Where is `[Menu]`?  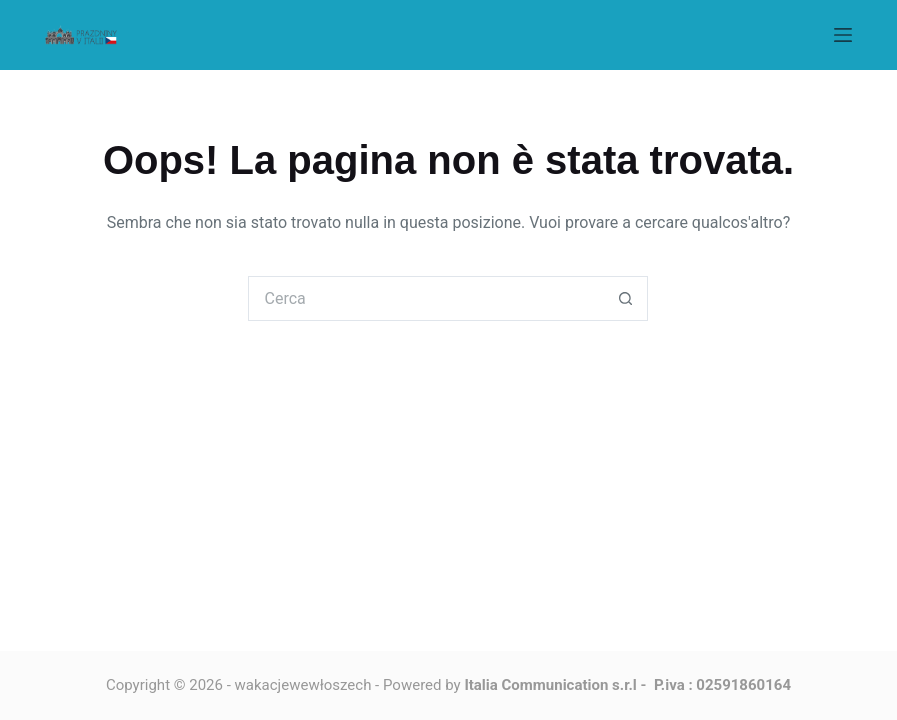 [Menu] is located at coordinates (843, 35).